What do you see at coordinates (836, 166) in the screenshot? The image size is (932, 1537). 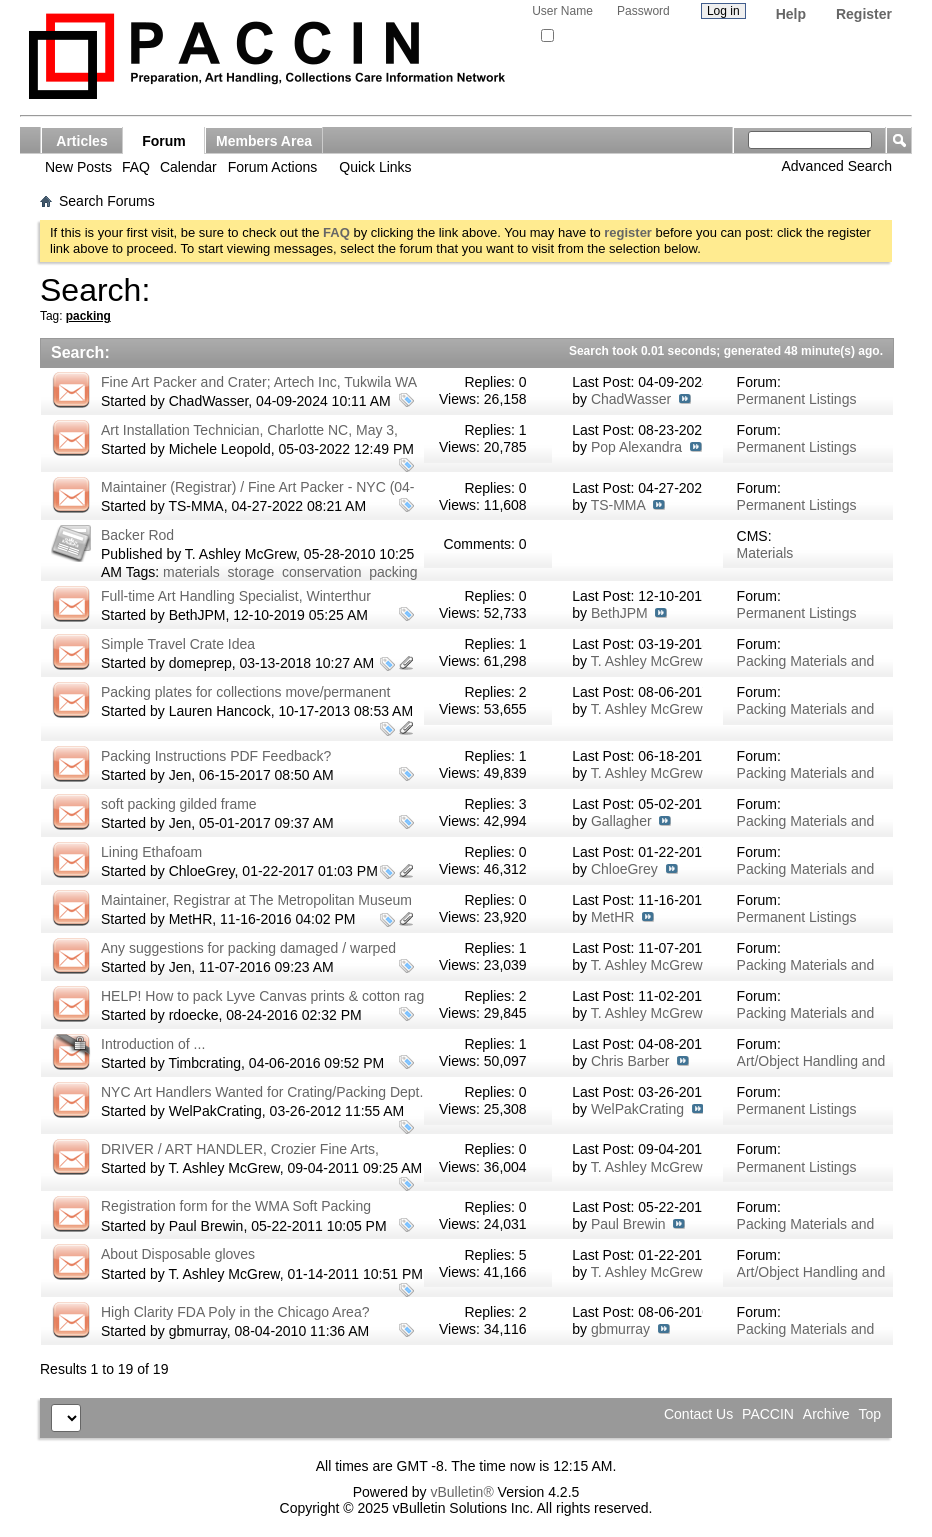 I see `Advanced Search` at bounding box center [836, 166].